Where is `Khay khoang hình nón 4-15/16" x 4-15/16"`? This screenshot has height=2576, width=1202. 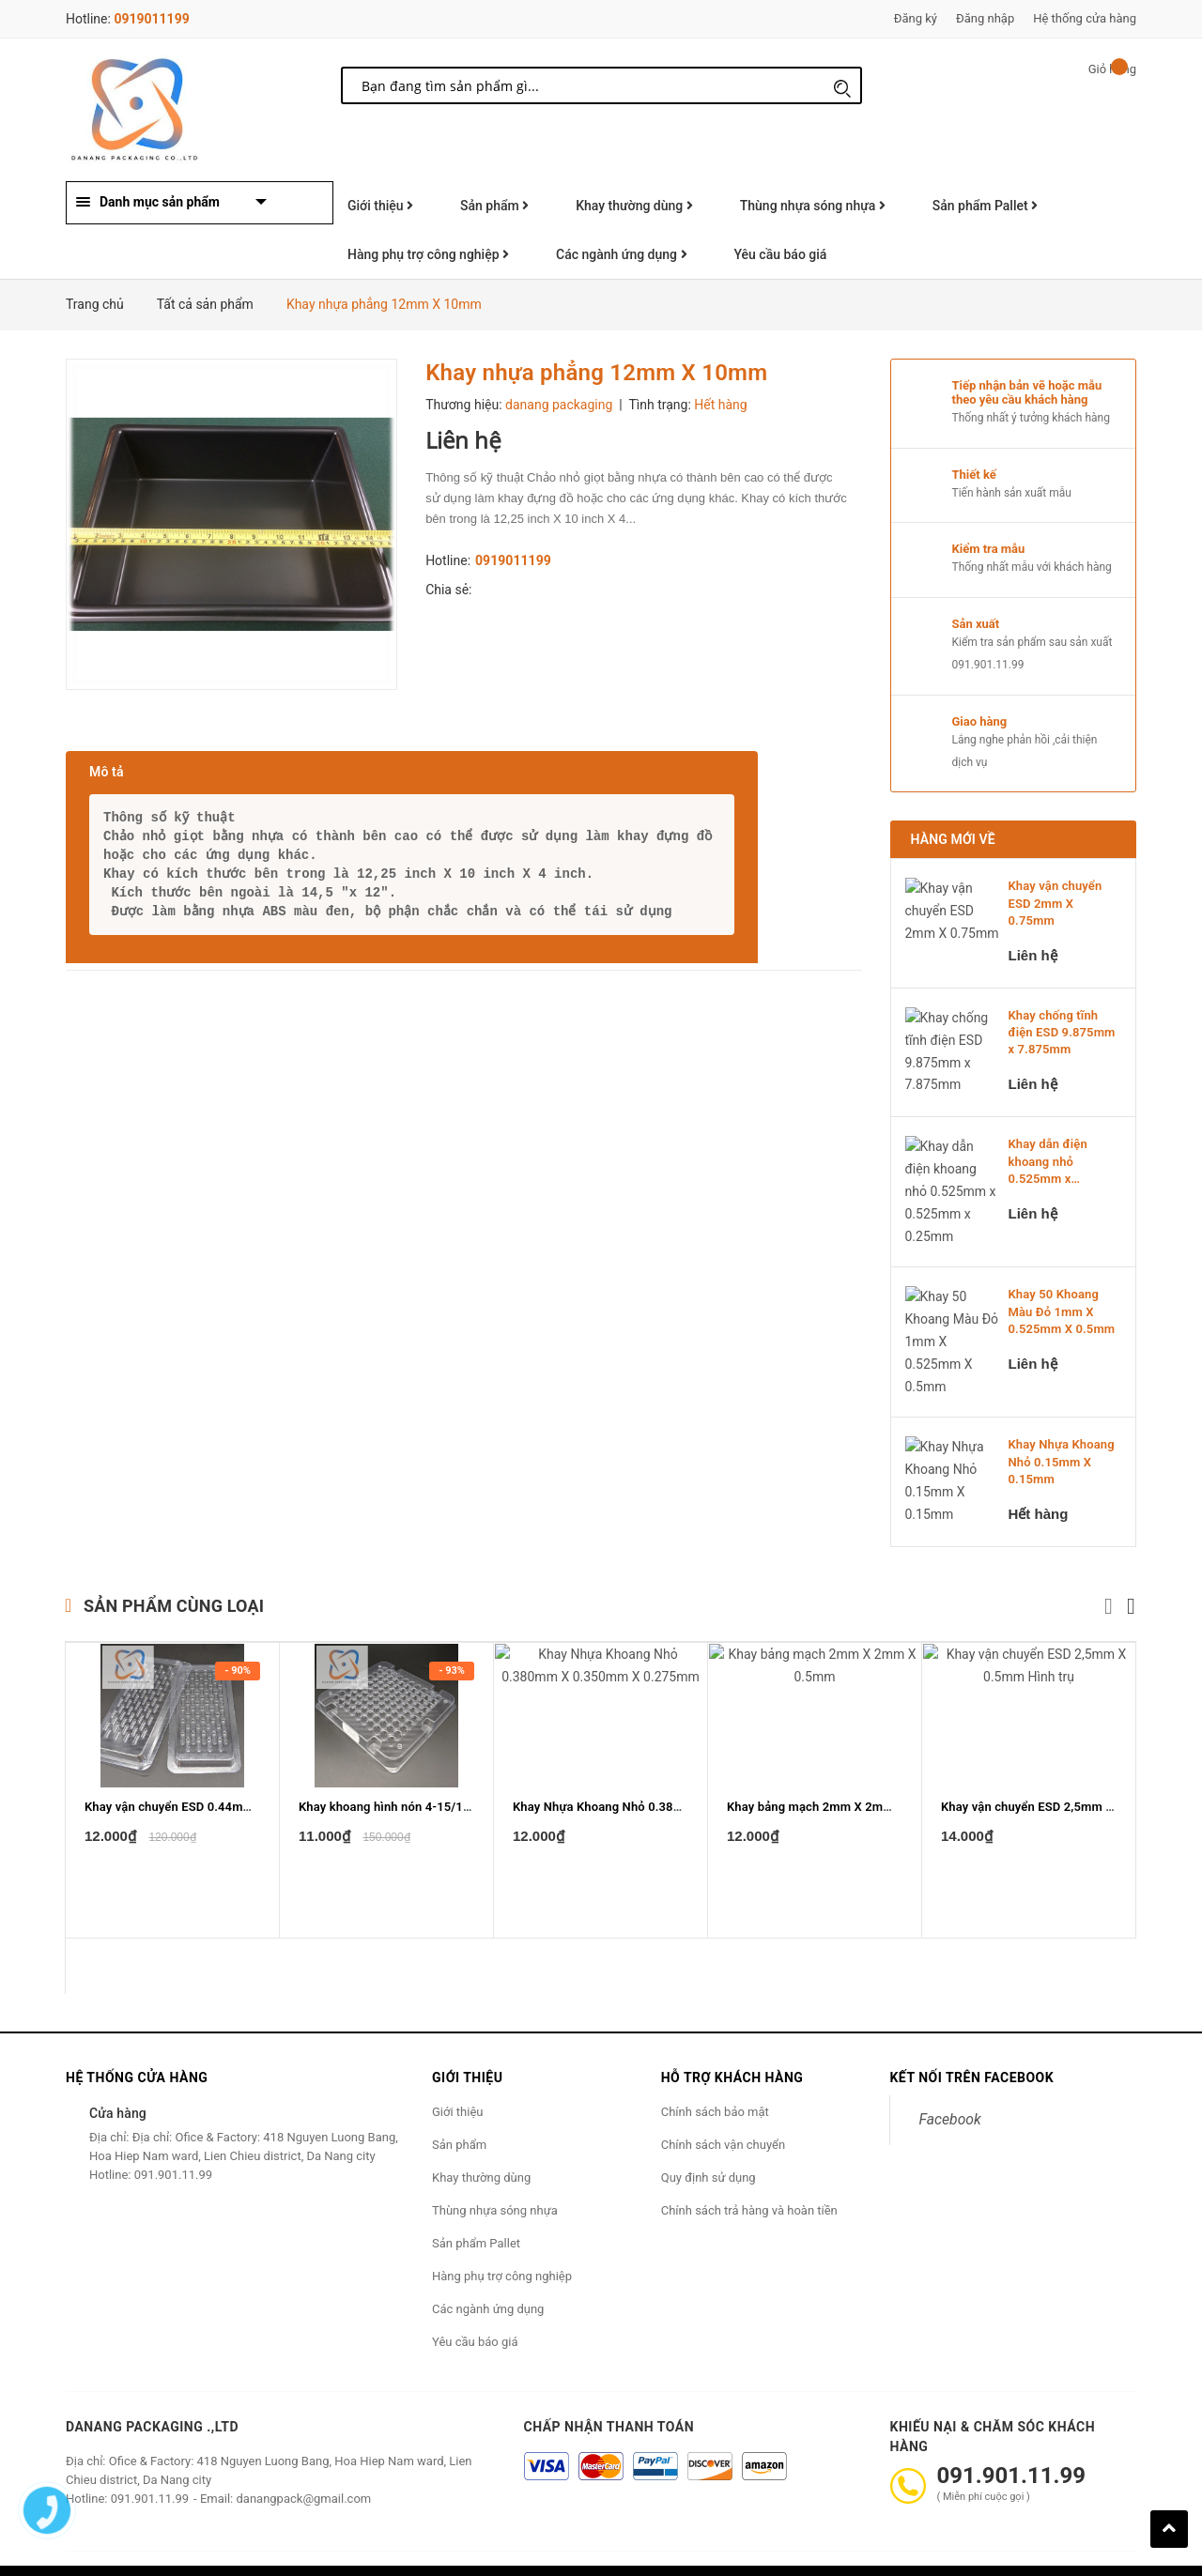 Khay khoang hình nón 4-15/16" x 4-15/16" is located at coordinates (417, 1849).